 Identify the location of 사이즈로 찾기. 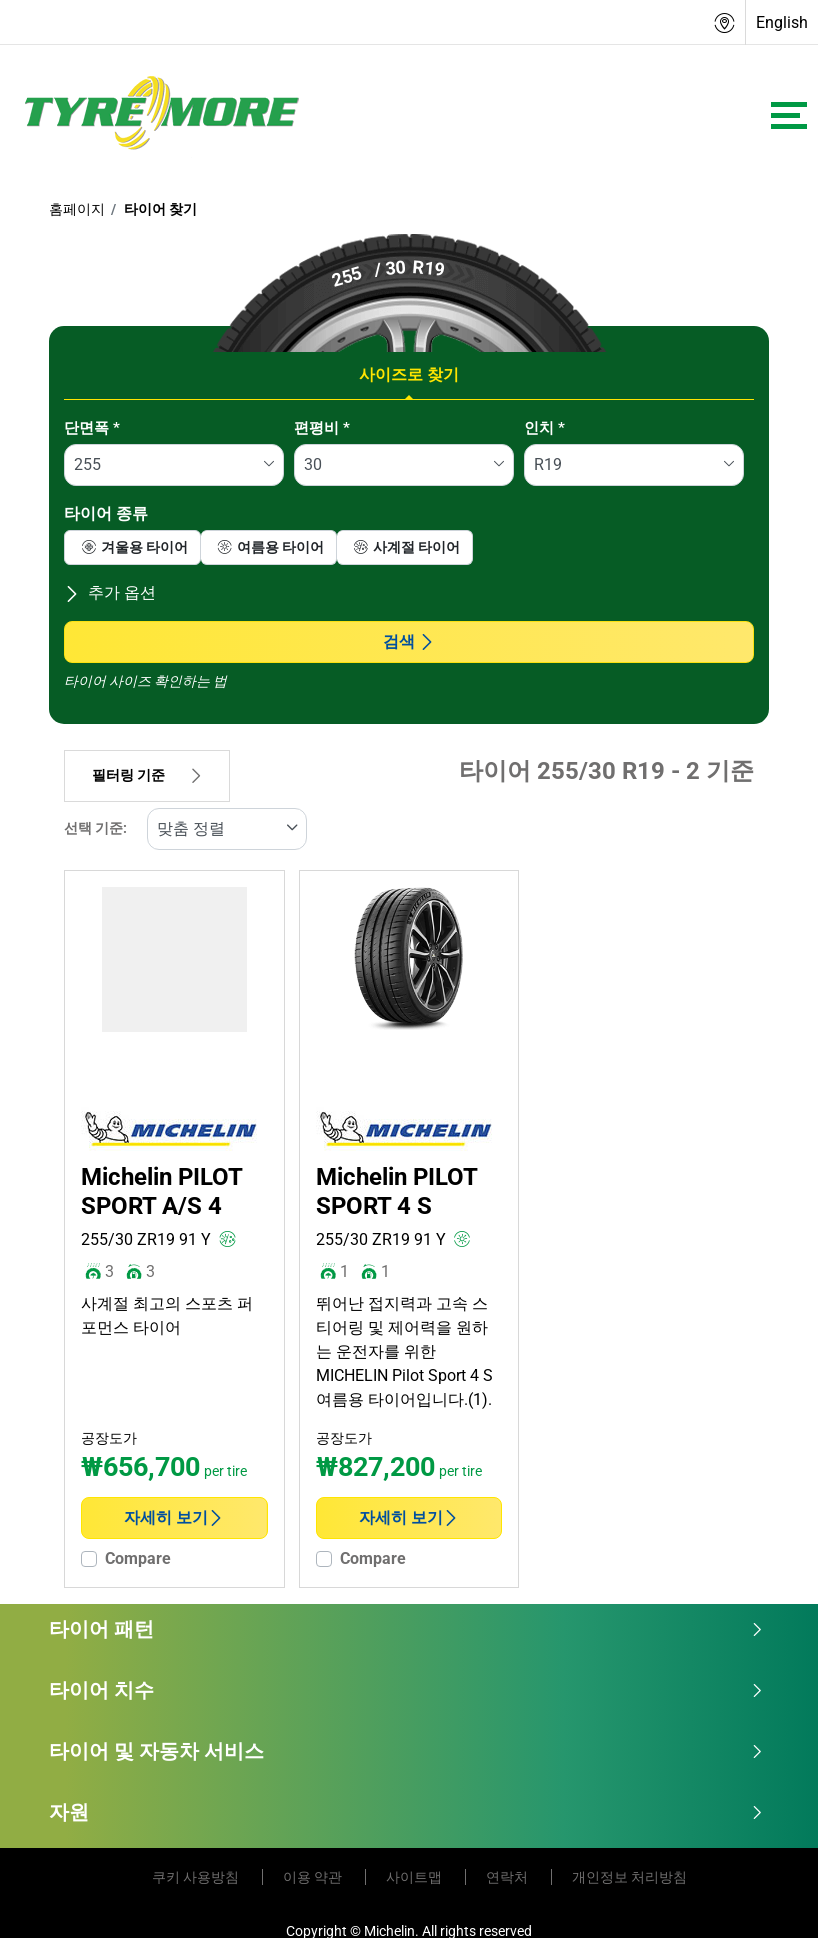
(409, 374).